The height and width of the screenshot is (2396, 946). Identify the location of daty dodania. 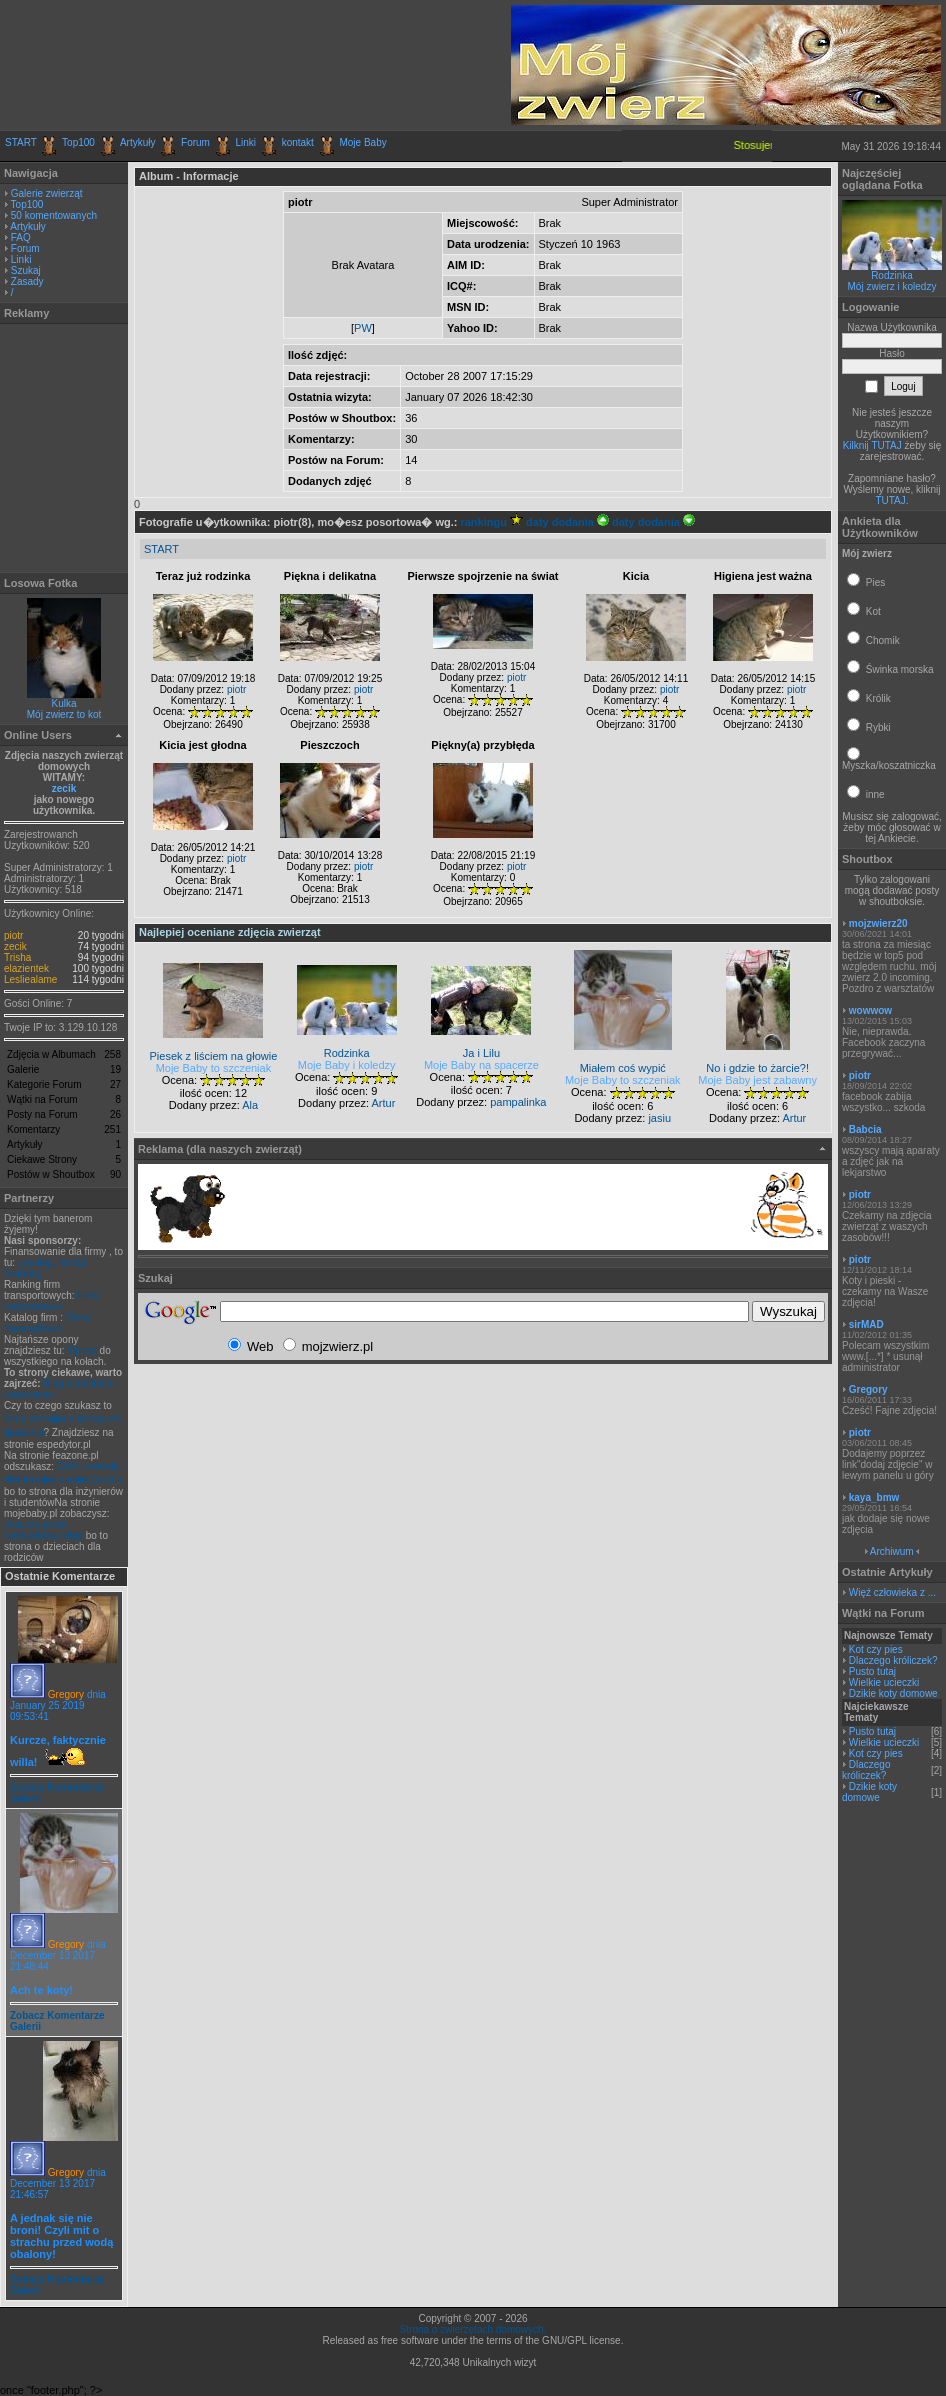
(567, 522).